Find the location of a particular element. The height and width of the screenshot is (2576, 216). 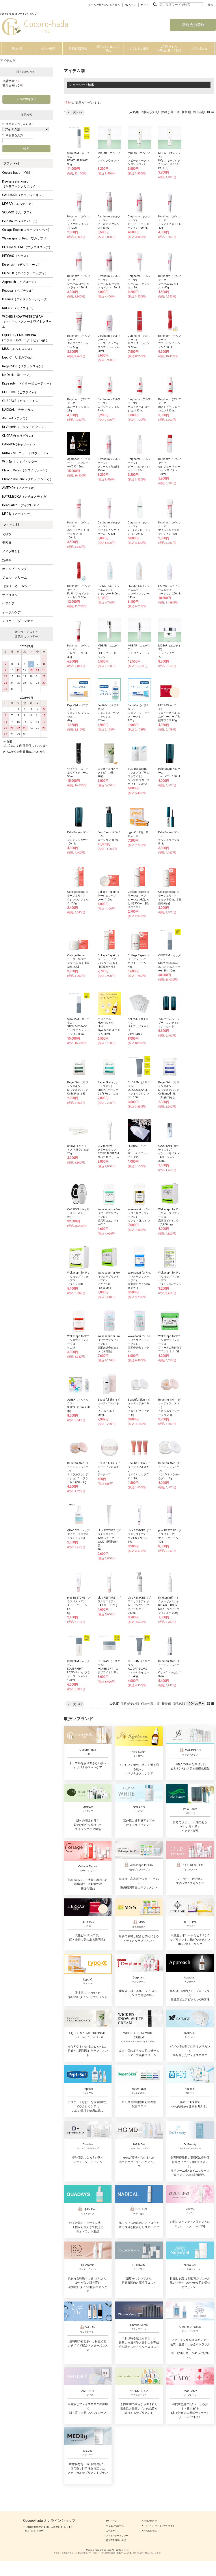

D series（デオドラントシリーズ） is located at coordinates (26, 299).